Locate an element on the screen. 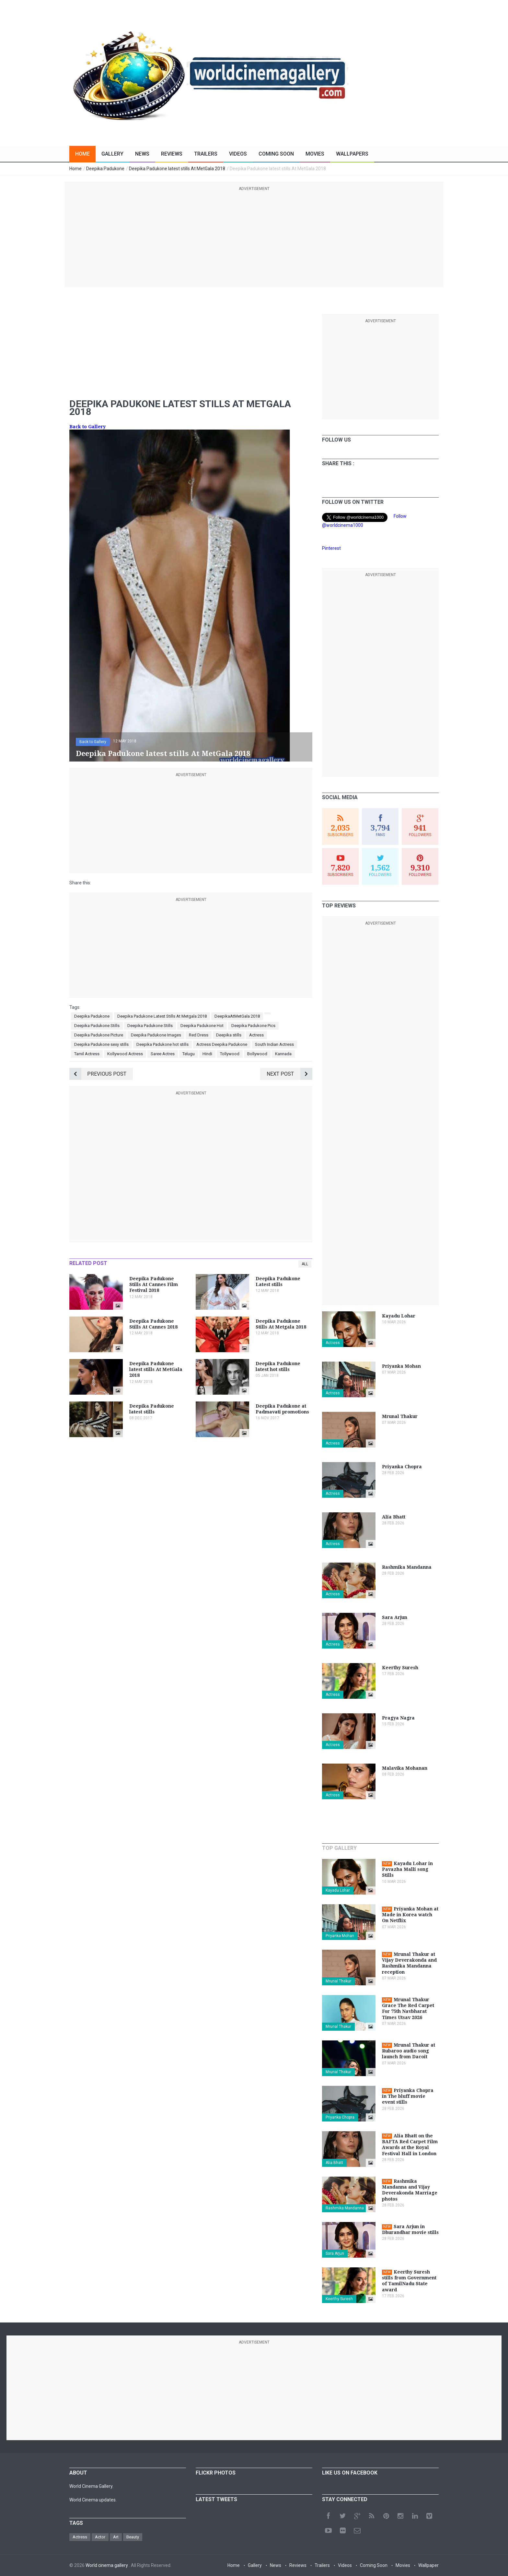  Deepika Padukone is located at coordinates (92, 1016).